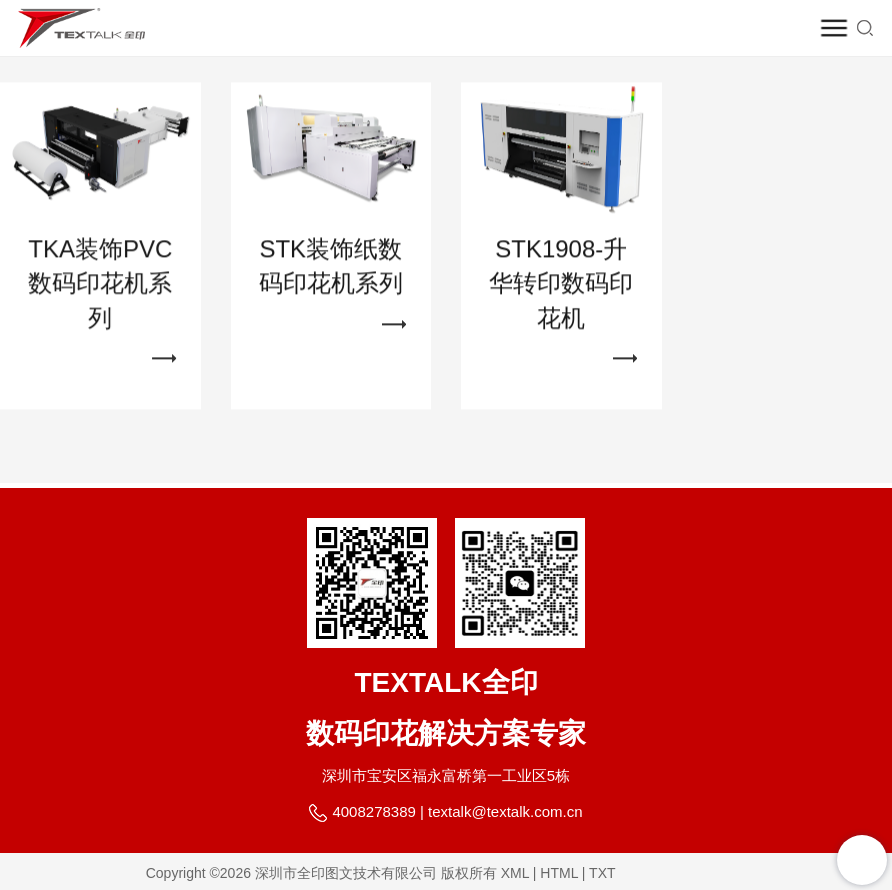  I want to click on XML, so click(515, 873).